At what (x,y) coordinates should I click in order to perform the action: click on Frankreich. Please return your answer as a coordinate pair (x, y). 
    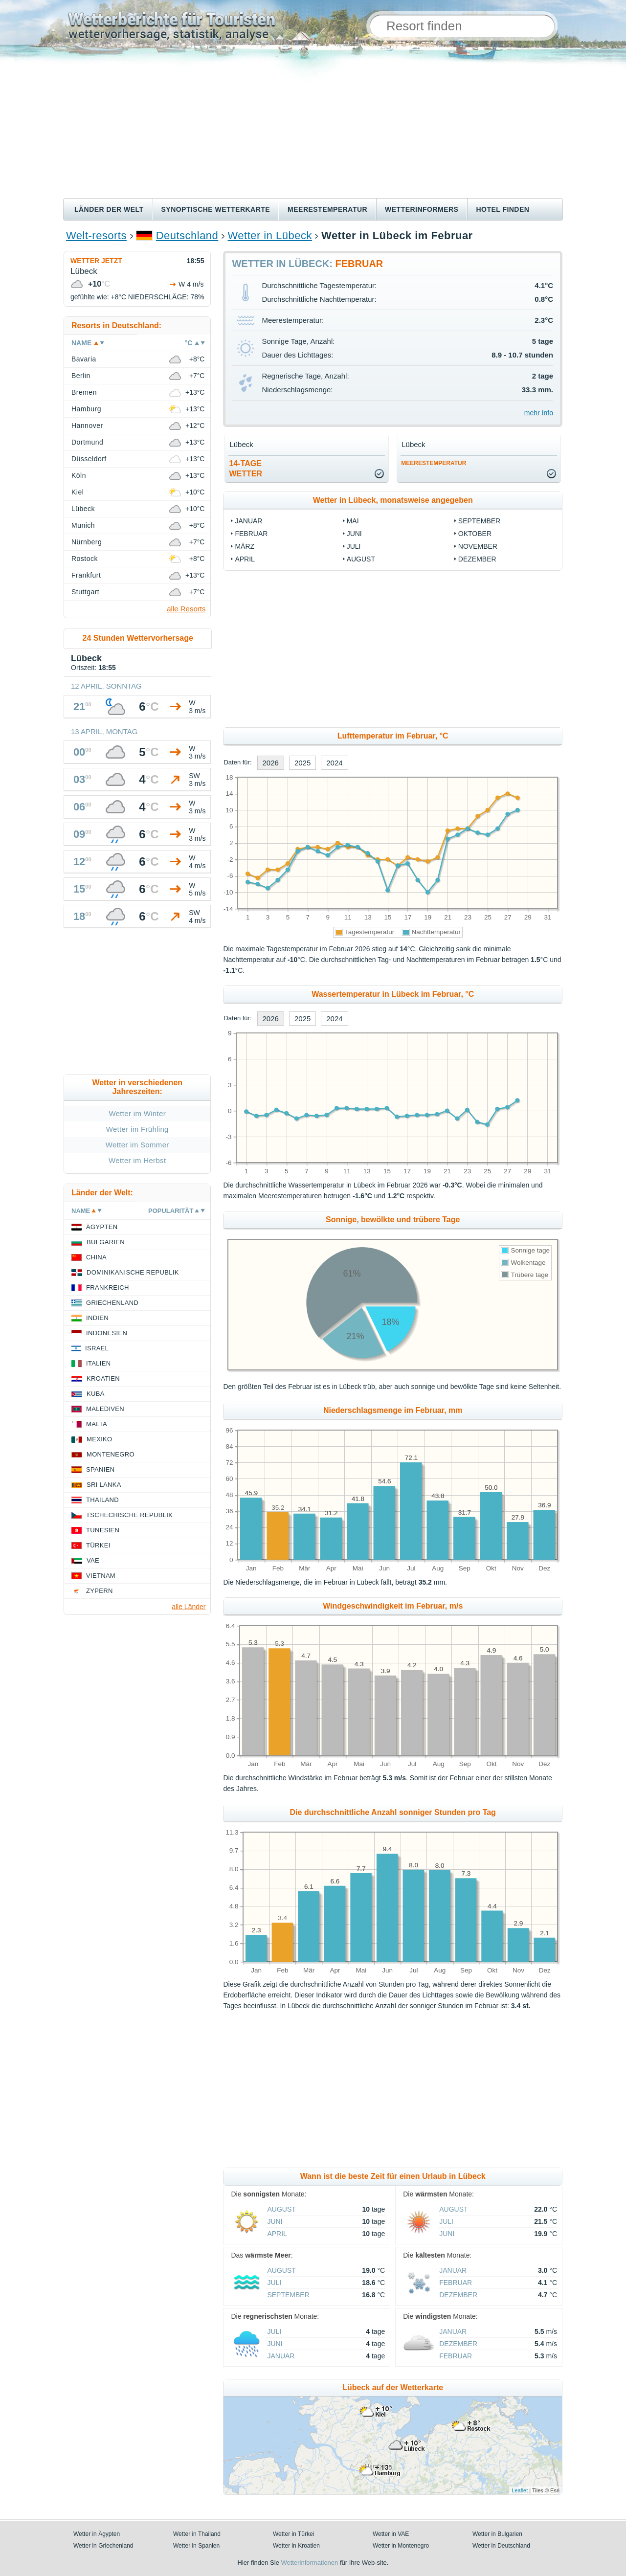
    Looking at the image, I should click on (107, 1287).